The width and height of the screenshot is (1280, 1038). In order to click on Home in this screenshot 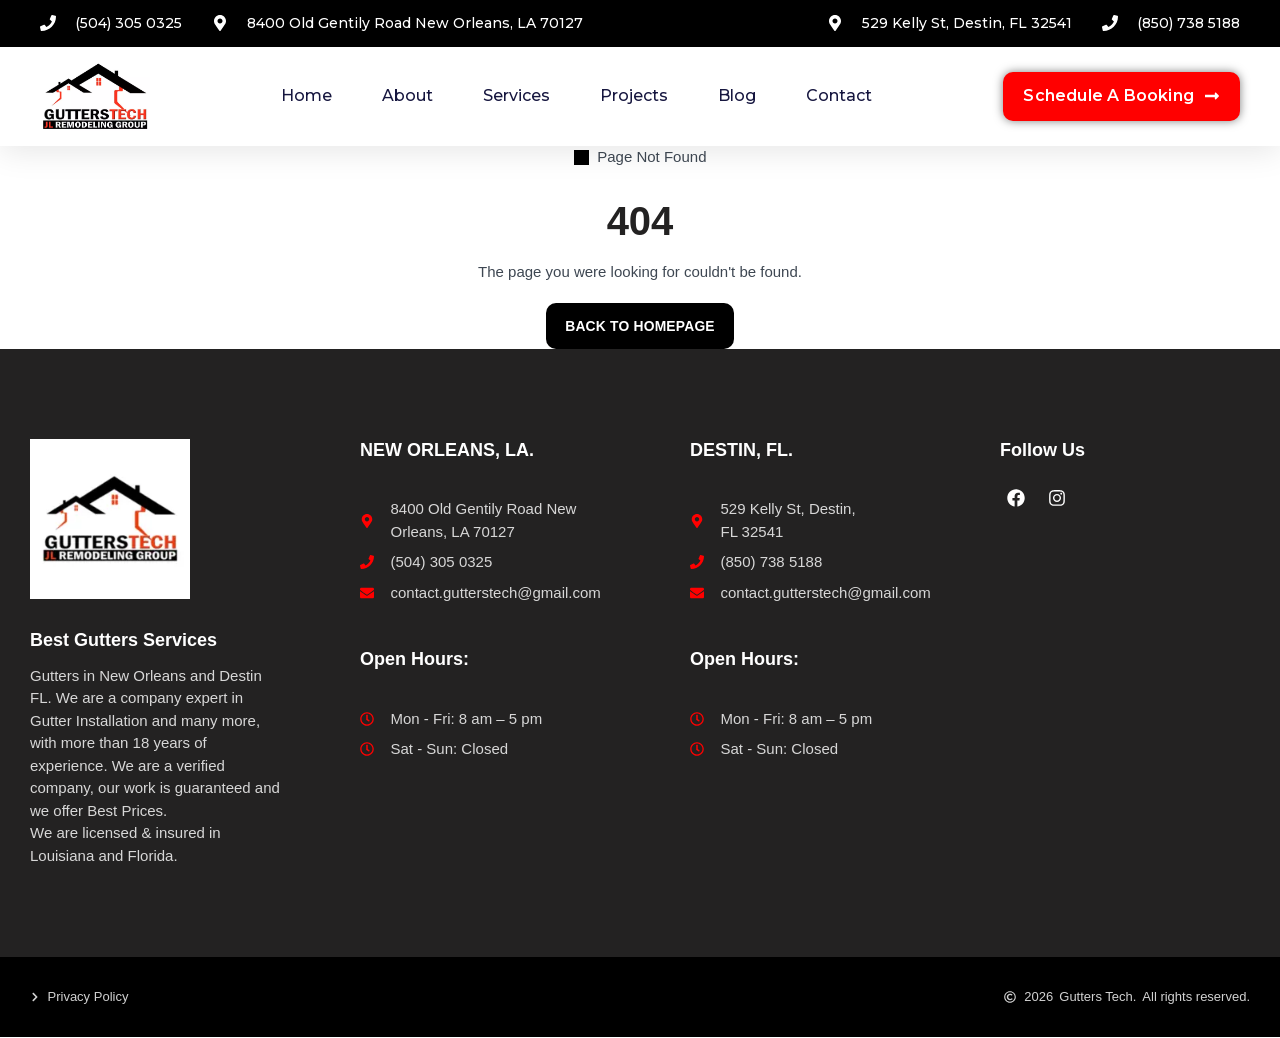, I will do `click(306, 95)`.